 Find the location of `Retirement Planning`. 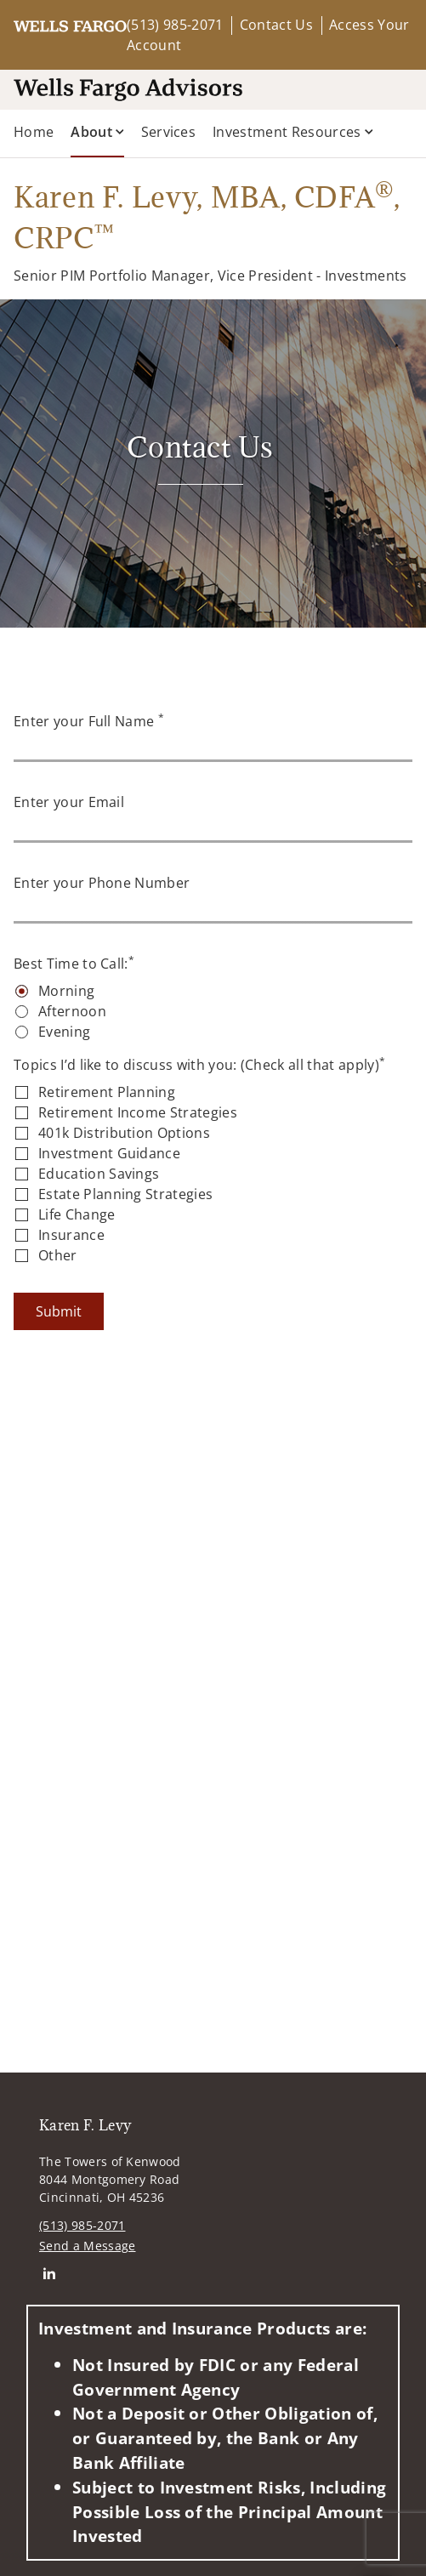

Retirement Planning is located at coordinates (106, 1092).